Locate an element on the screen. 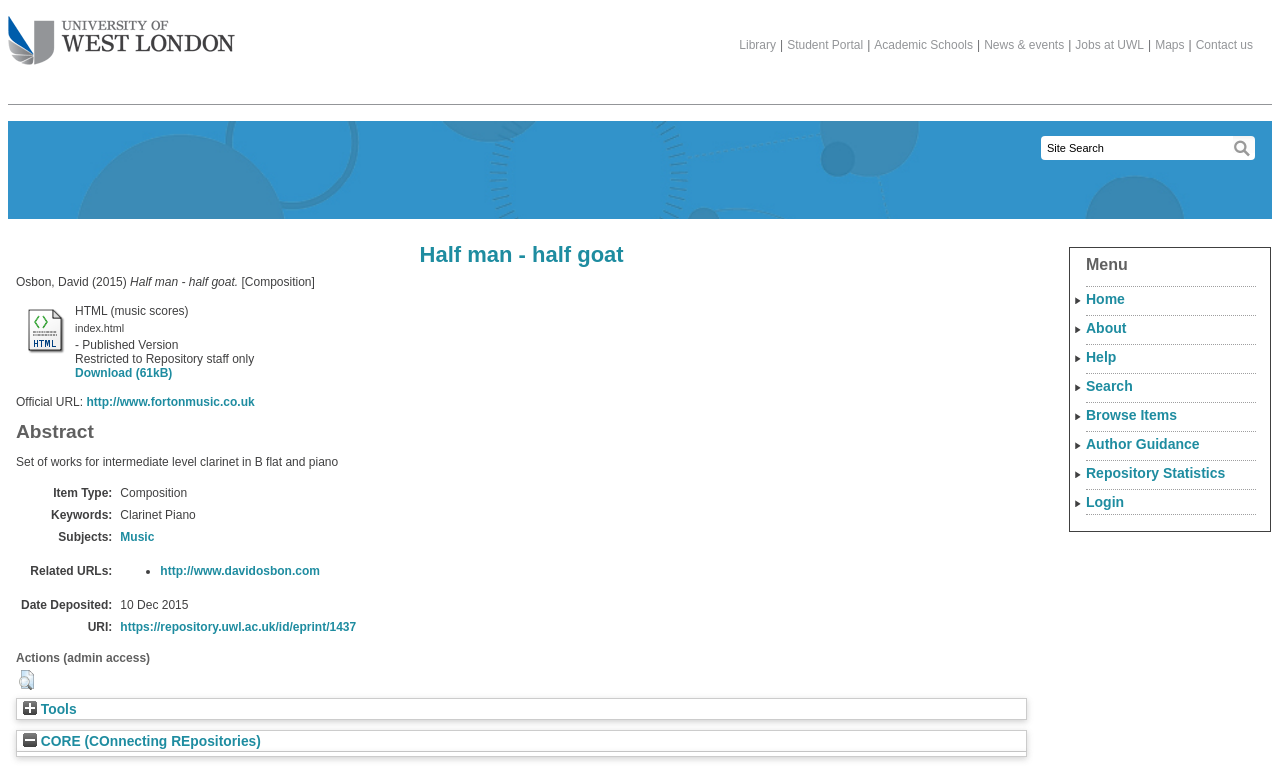 This screenshot has height=783, width=1280. Download (61kB) is located at coordinates (123, 373).